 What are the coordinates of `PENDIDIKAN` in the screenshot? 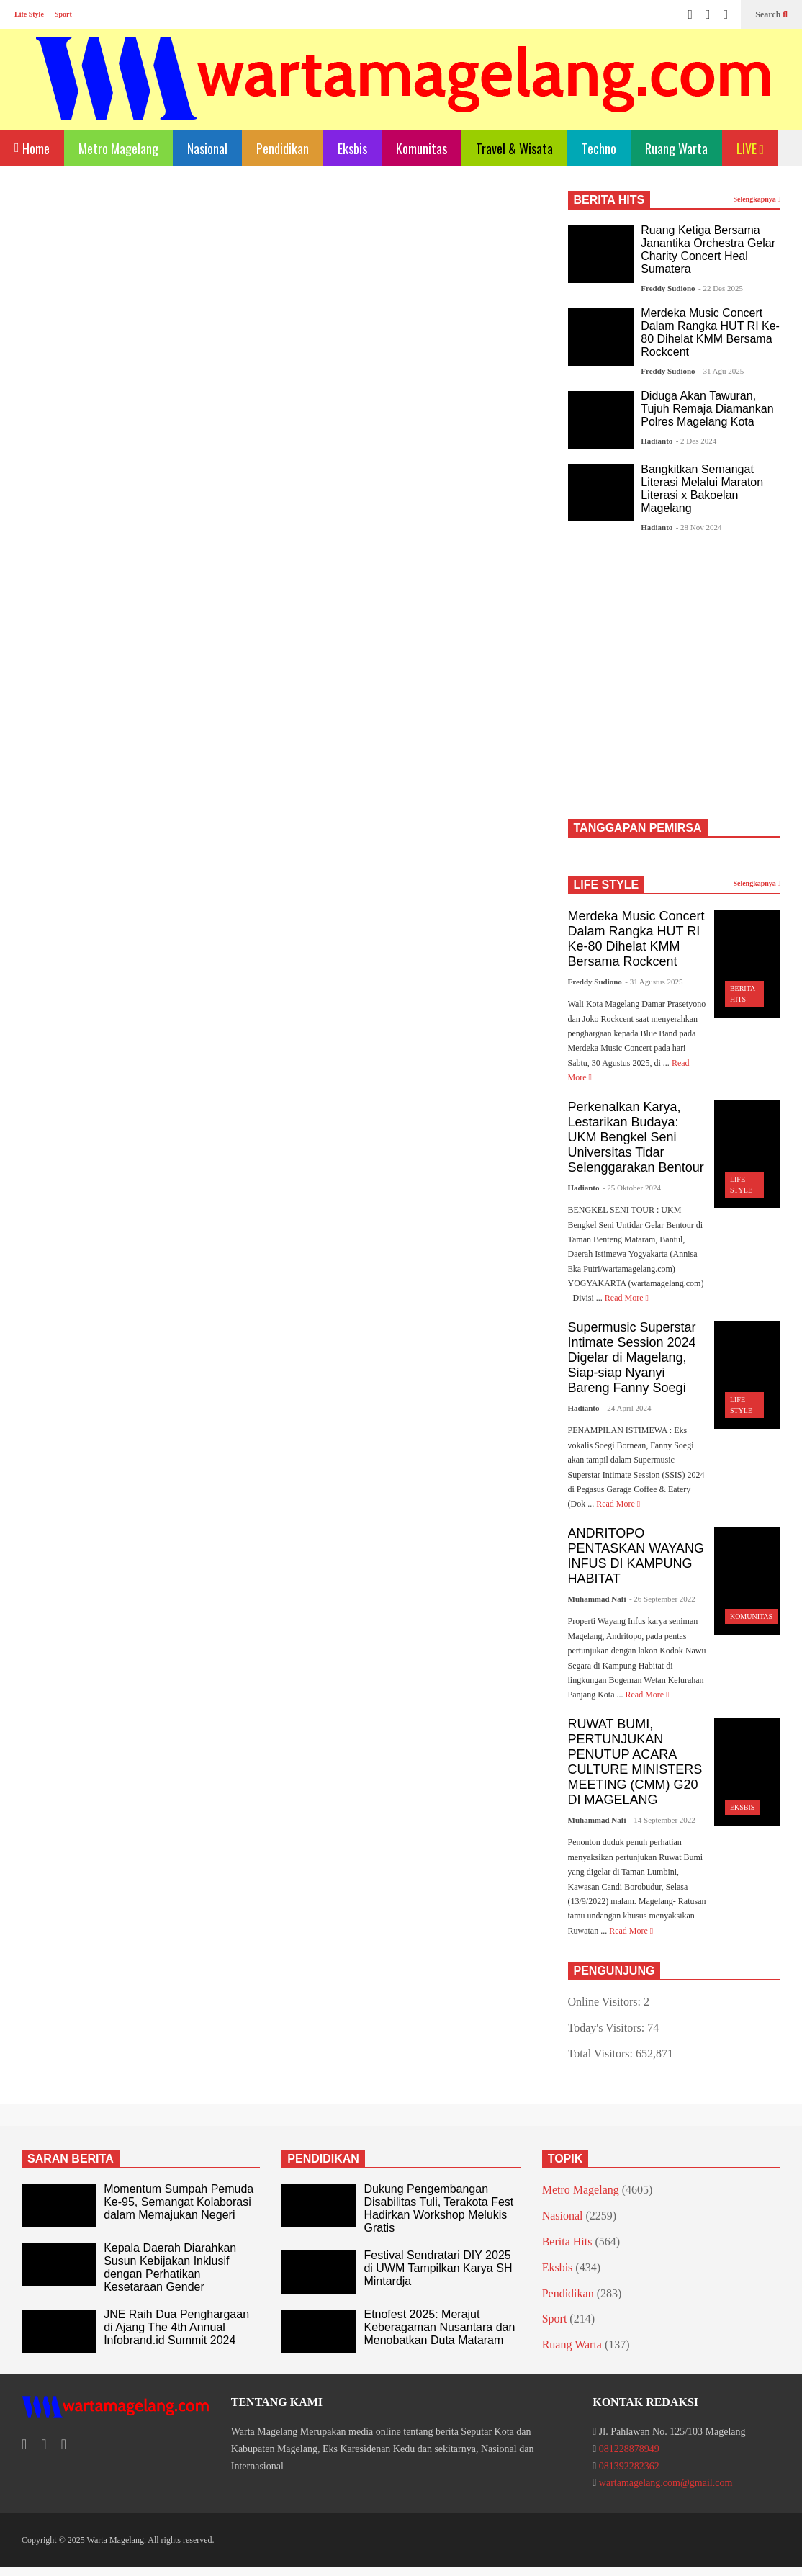 It's located at (323, 2159).